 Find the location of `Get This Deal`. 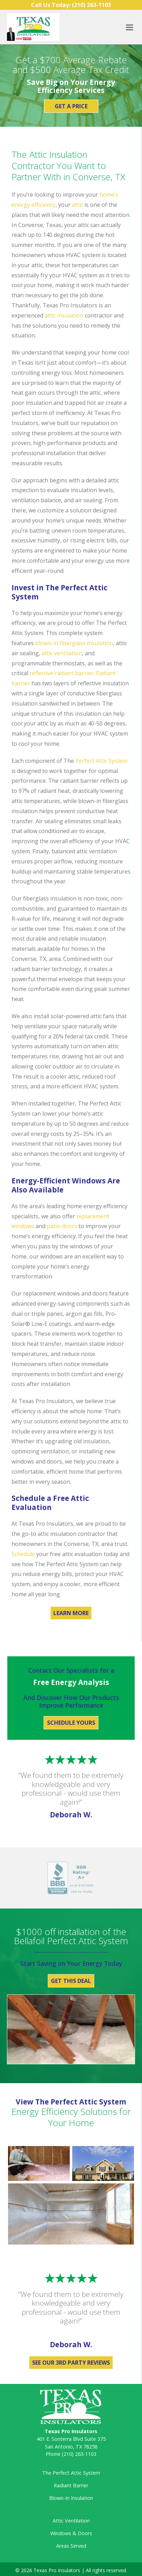

Get This Deal is located at coordinates (71, 1981).